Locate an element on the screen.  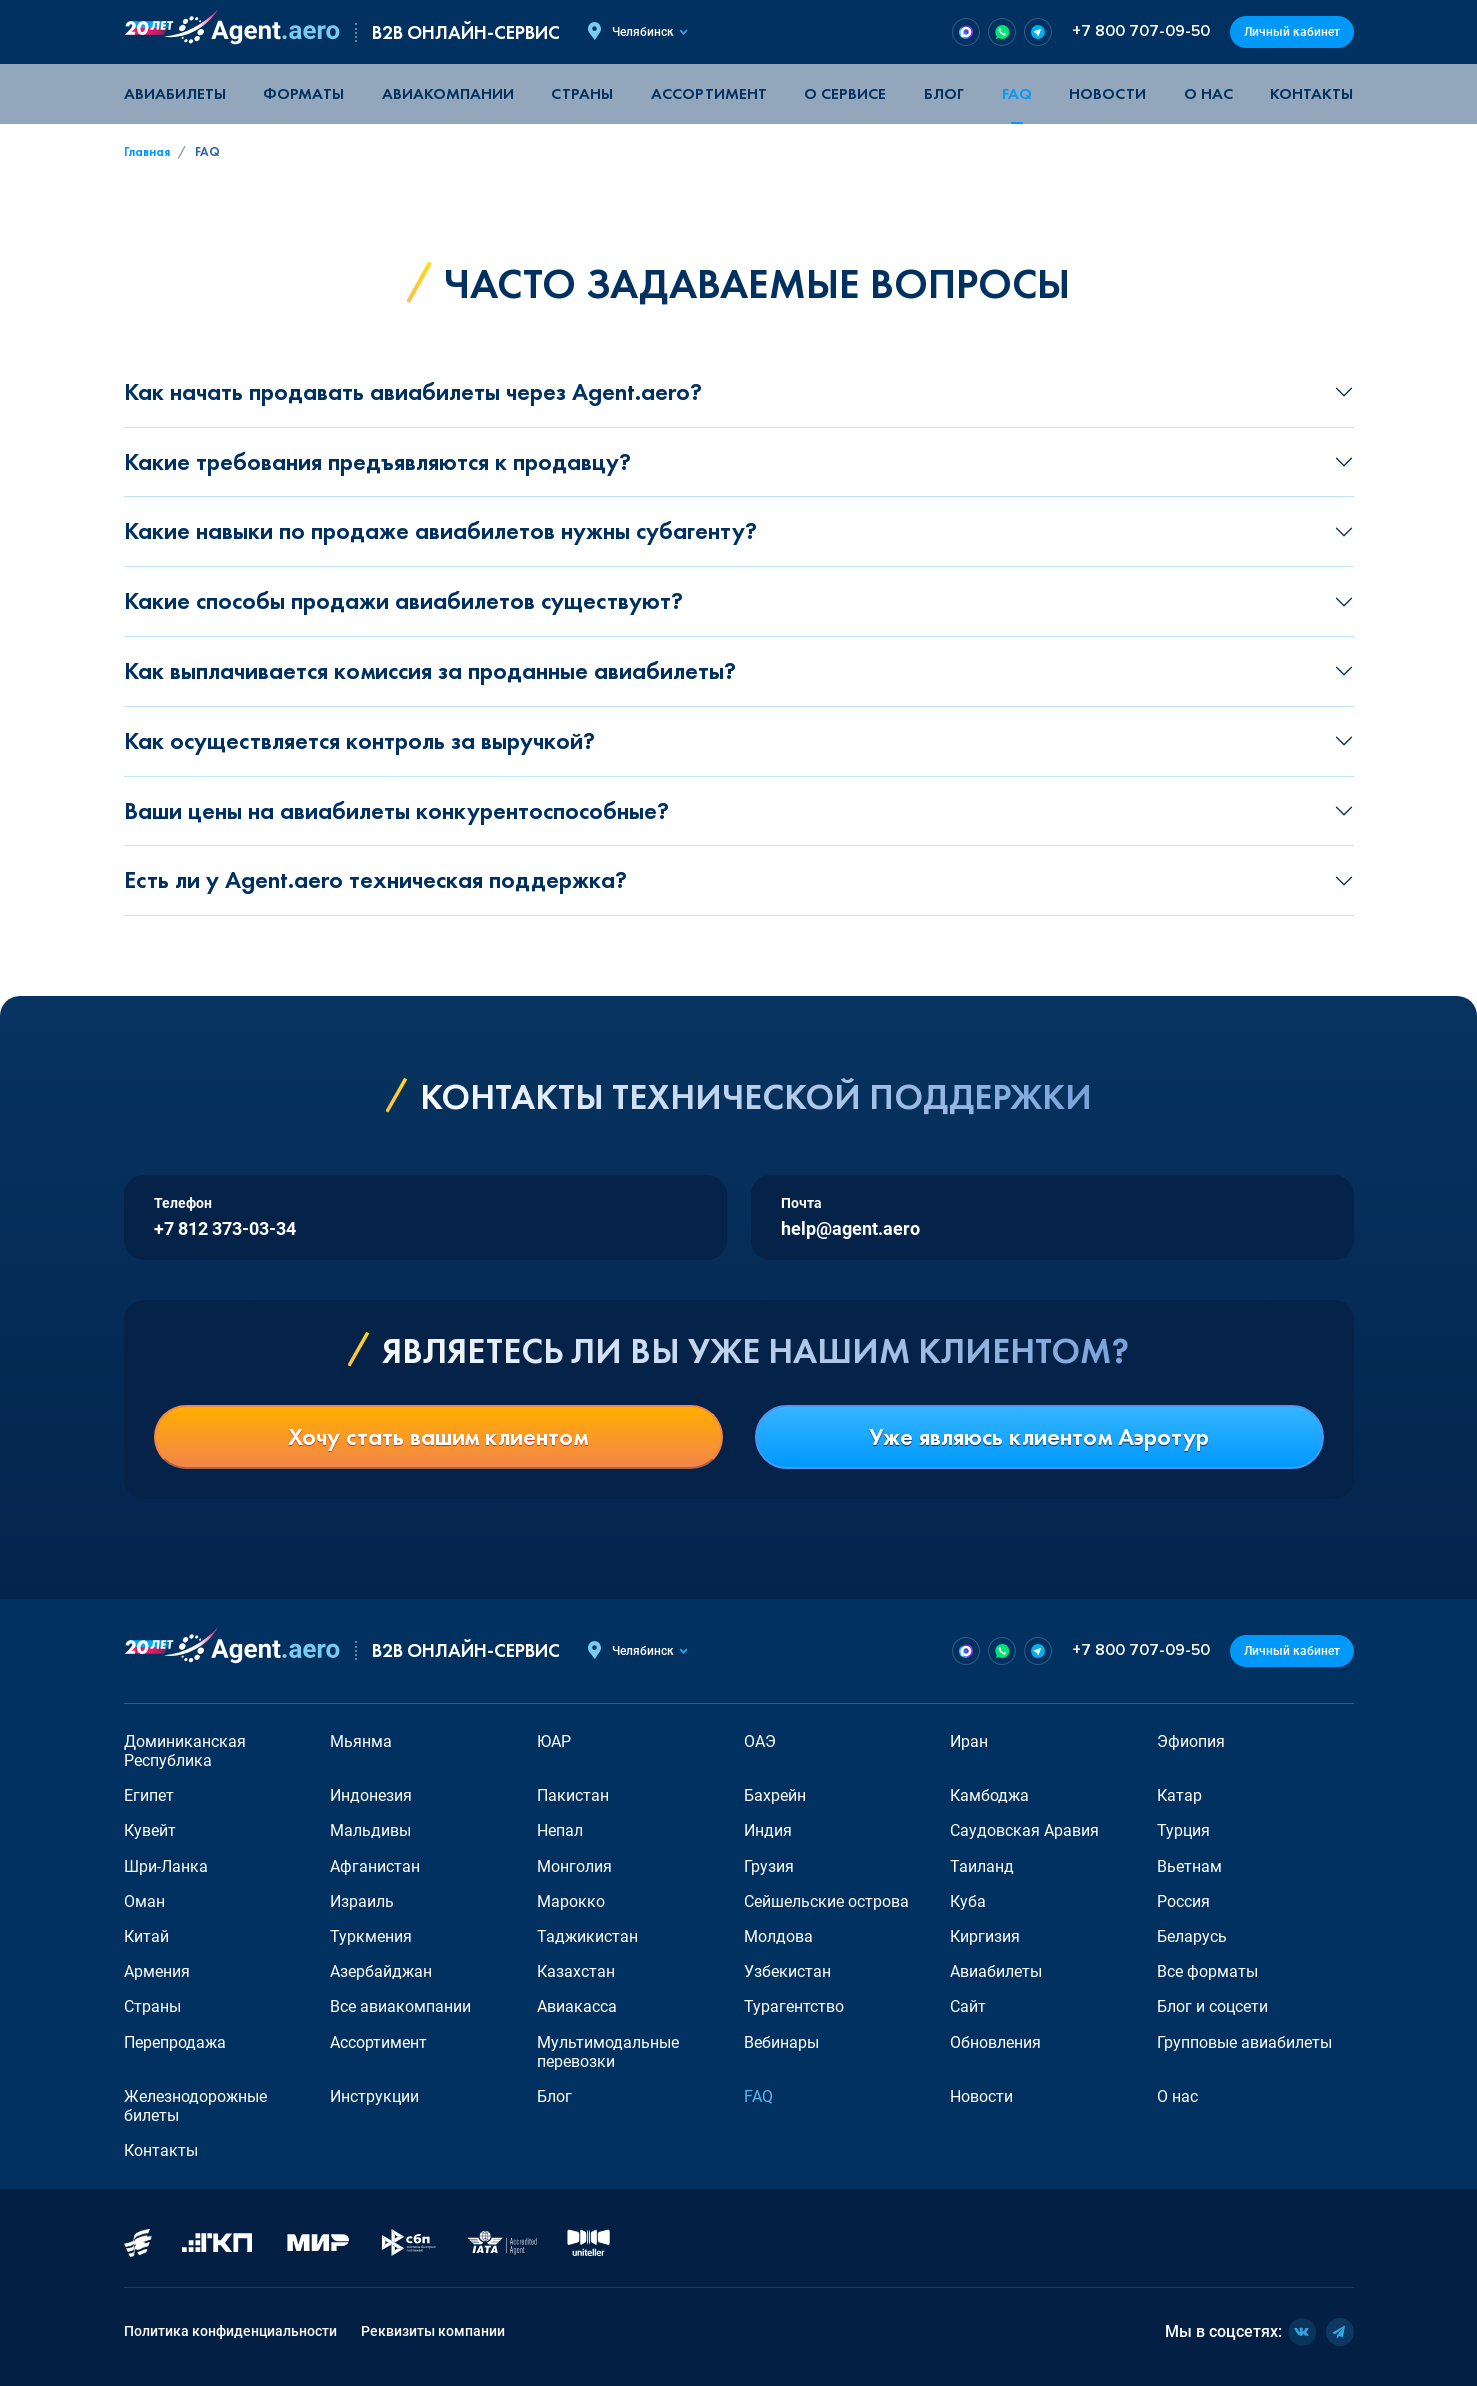
Казахстан is located at coordinates (576, 1971).